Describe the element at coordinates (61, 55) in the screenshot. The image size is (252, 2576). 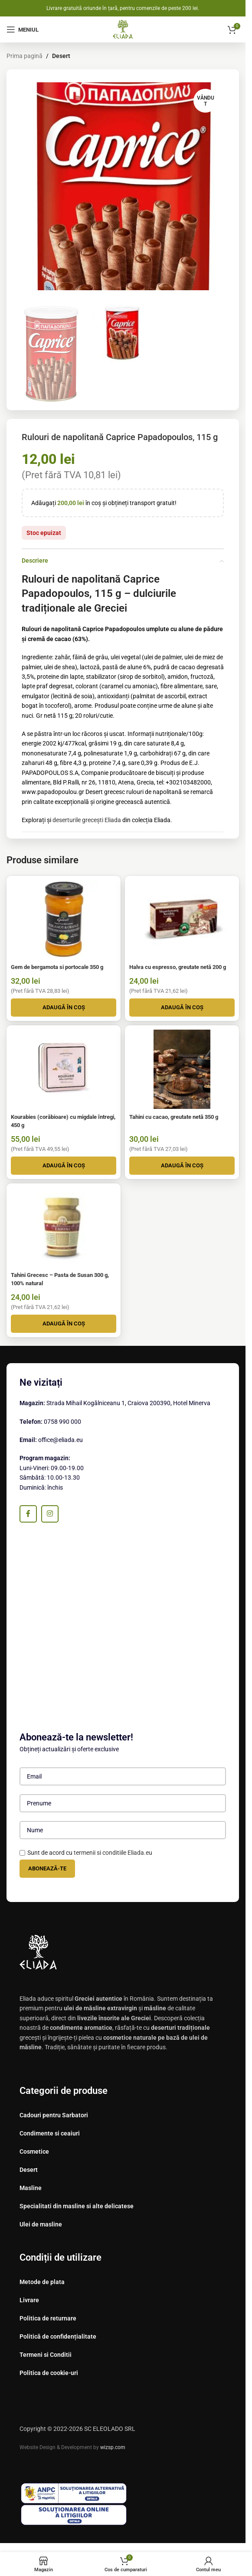
I see `Desert` at that location.